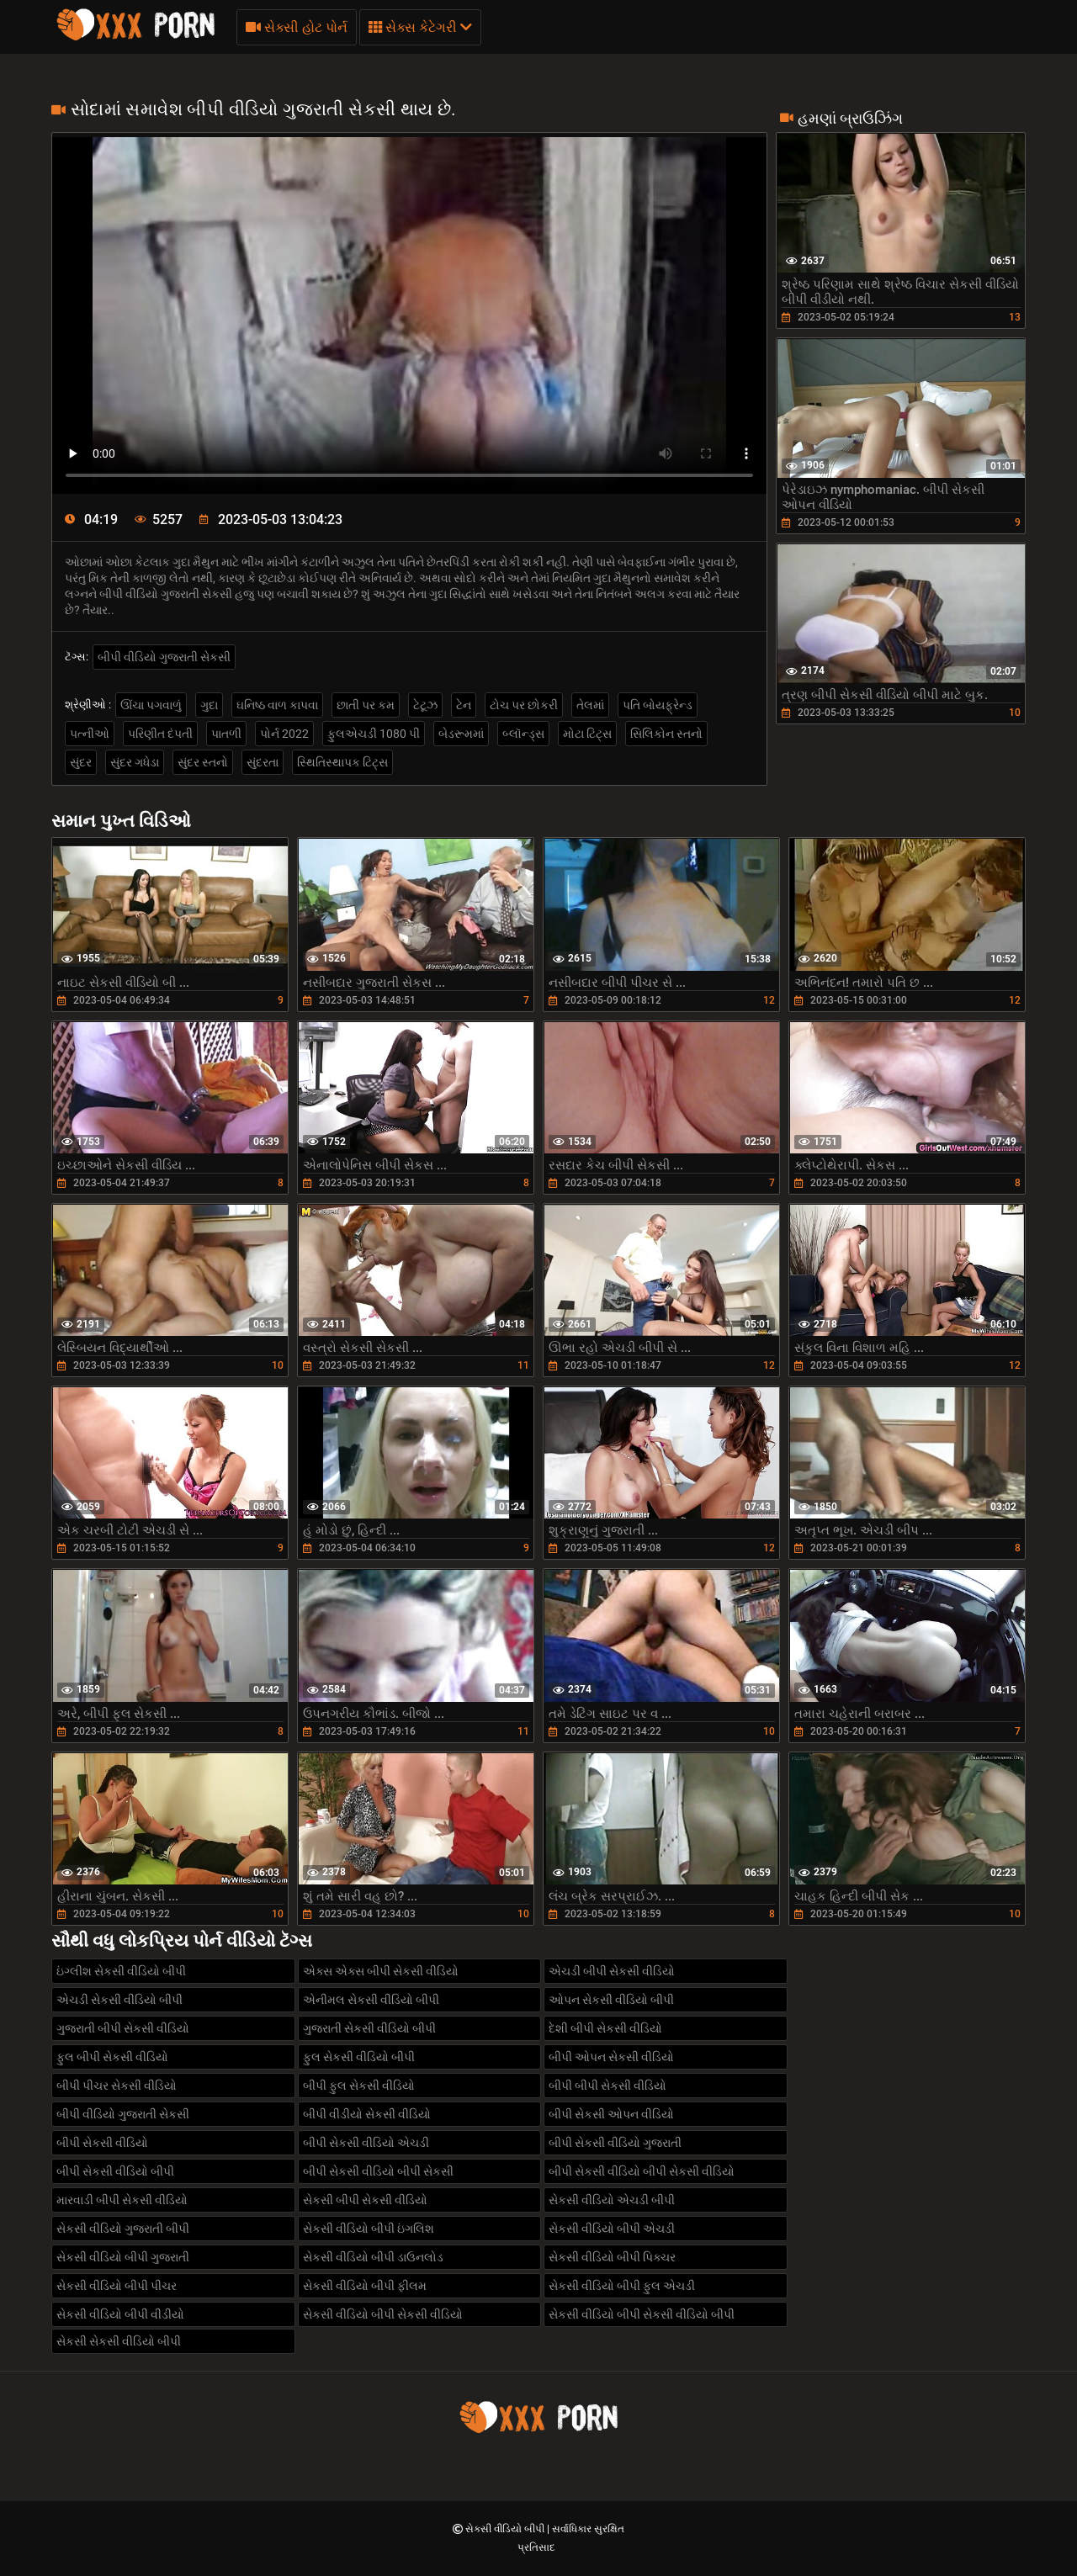 The image size is (1077, 2576). What do you see at coordinates (378, 2171) in the screenshot?
I see `બીપી સેકસી વીડિયો બીપી સેકસી` at bounding box center [378, 2171].